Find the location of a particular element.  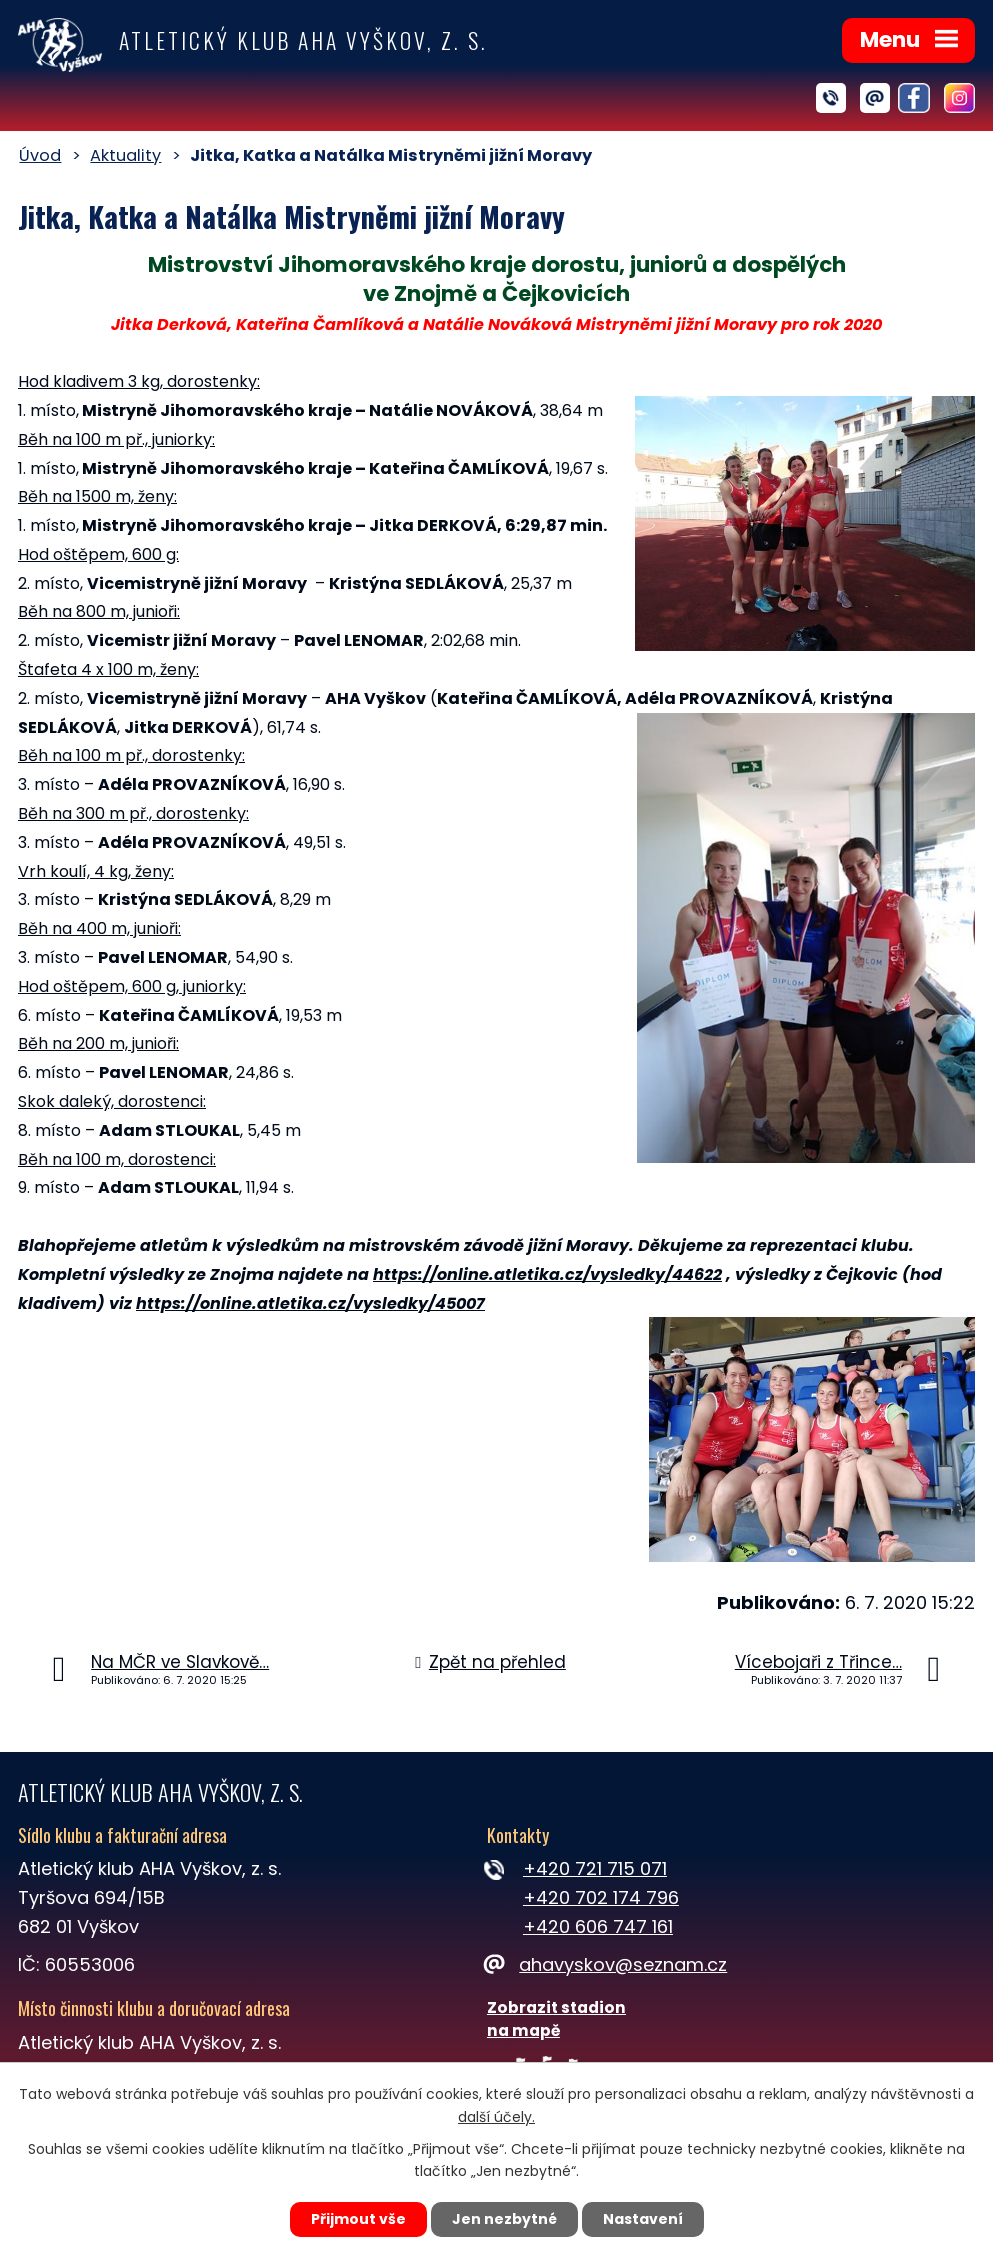

Úvod is located at coordinates (40, 155).